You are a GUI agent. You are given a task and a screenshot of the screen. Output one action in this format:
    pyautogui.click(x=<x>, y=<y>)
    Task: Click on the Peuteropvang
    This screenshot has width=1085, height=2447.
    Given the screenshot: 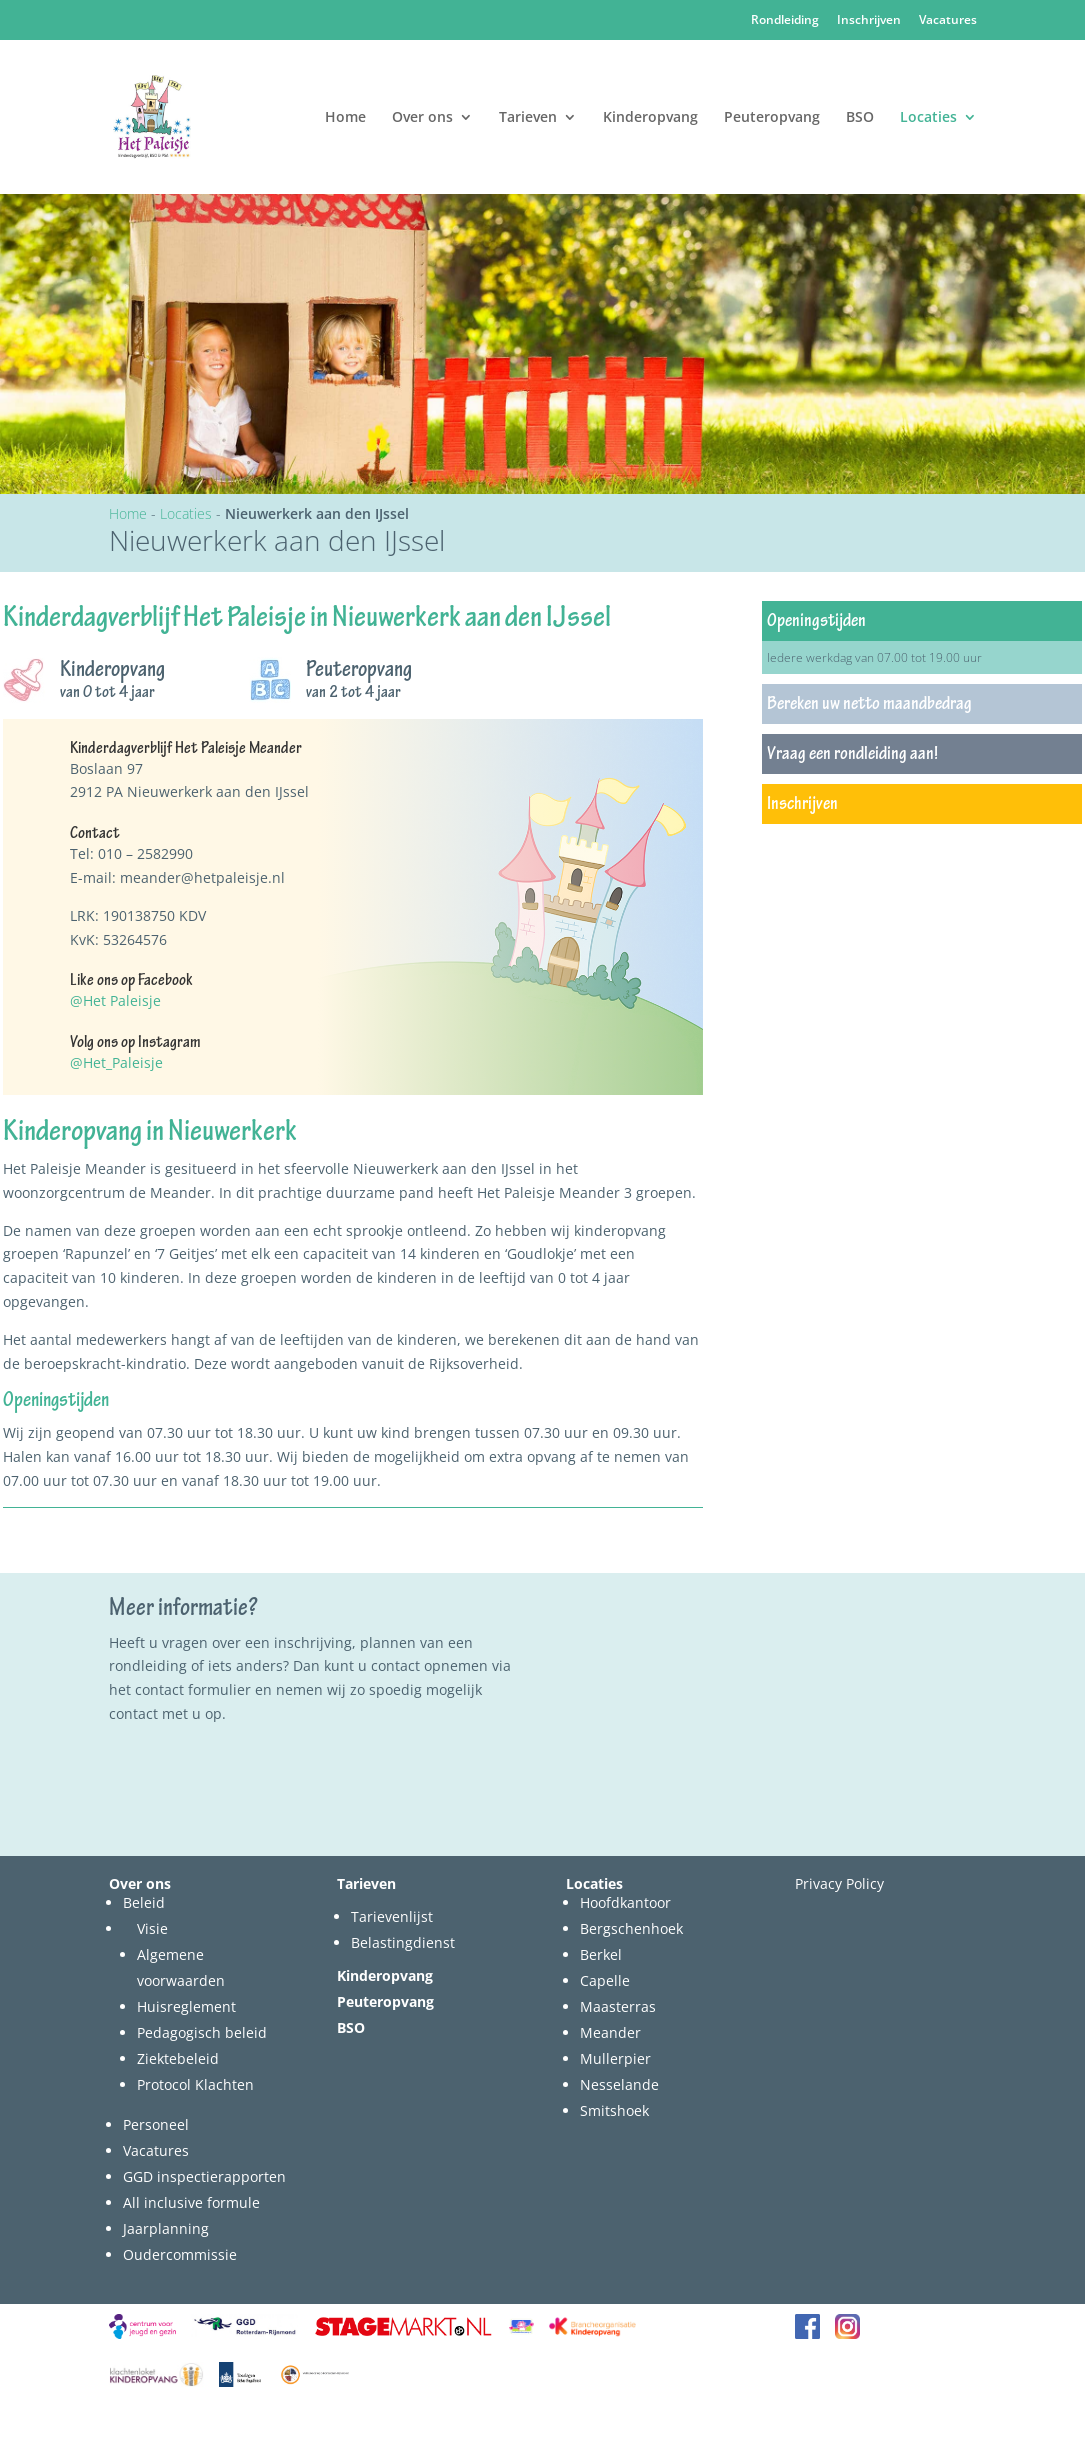 What is the action you would take?
    pyautogui.click(x=772, y=118)
    